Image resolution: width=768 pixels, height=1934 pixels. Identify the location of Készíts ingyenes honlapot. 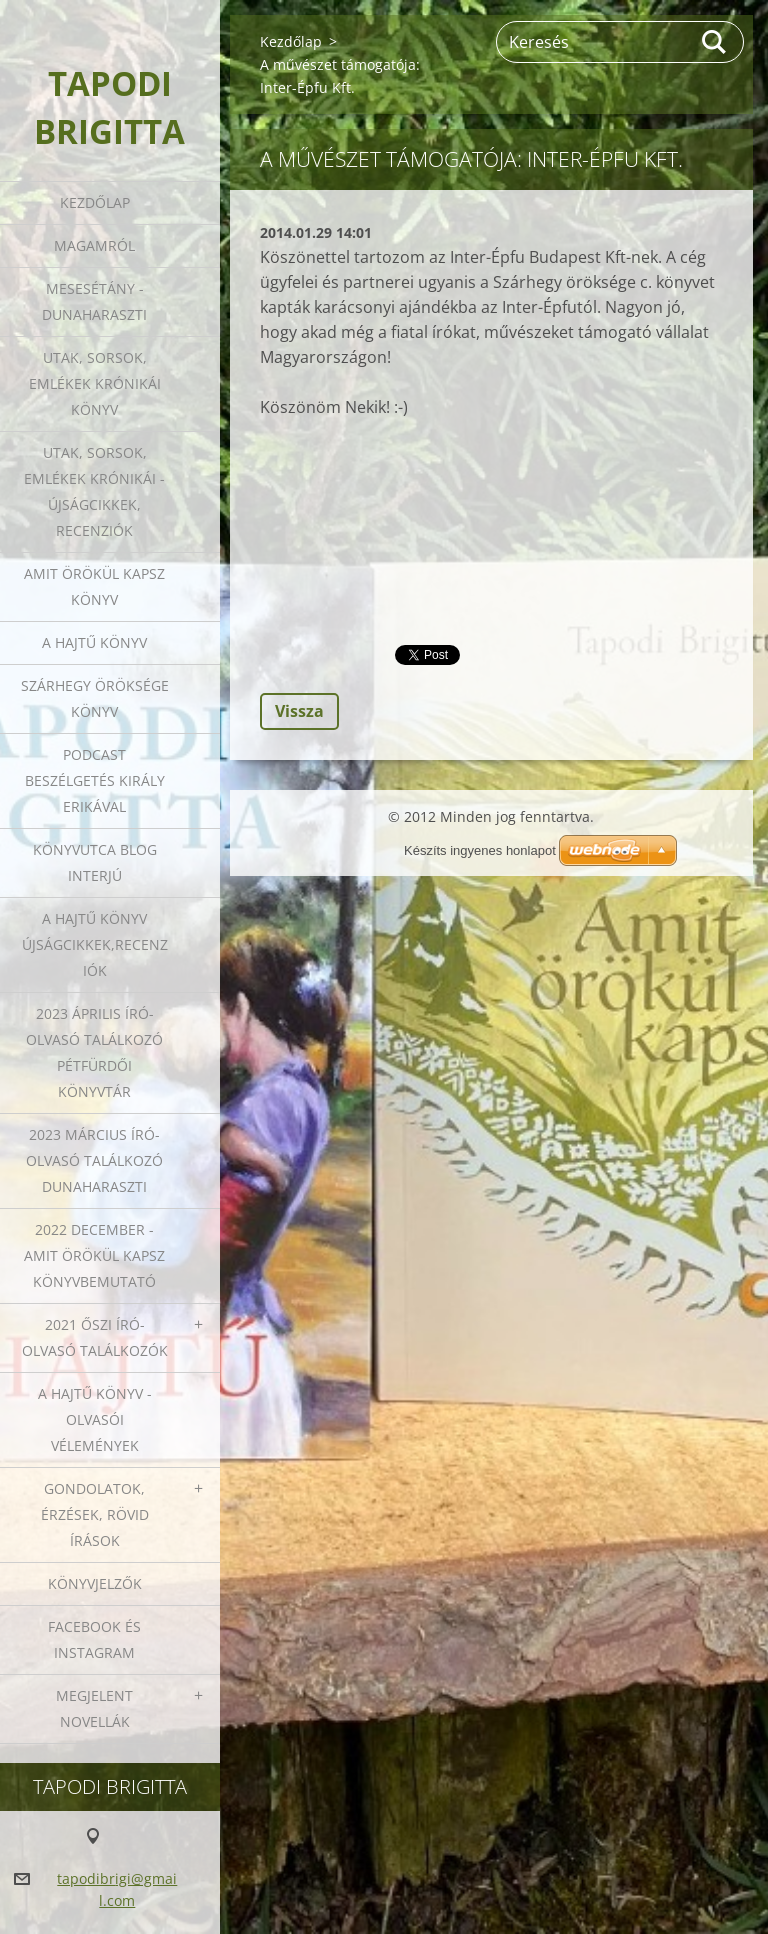
(480, 850).